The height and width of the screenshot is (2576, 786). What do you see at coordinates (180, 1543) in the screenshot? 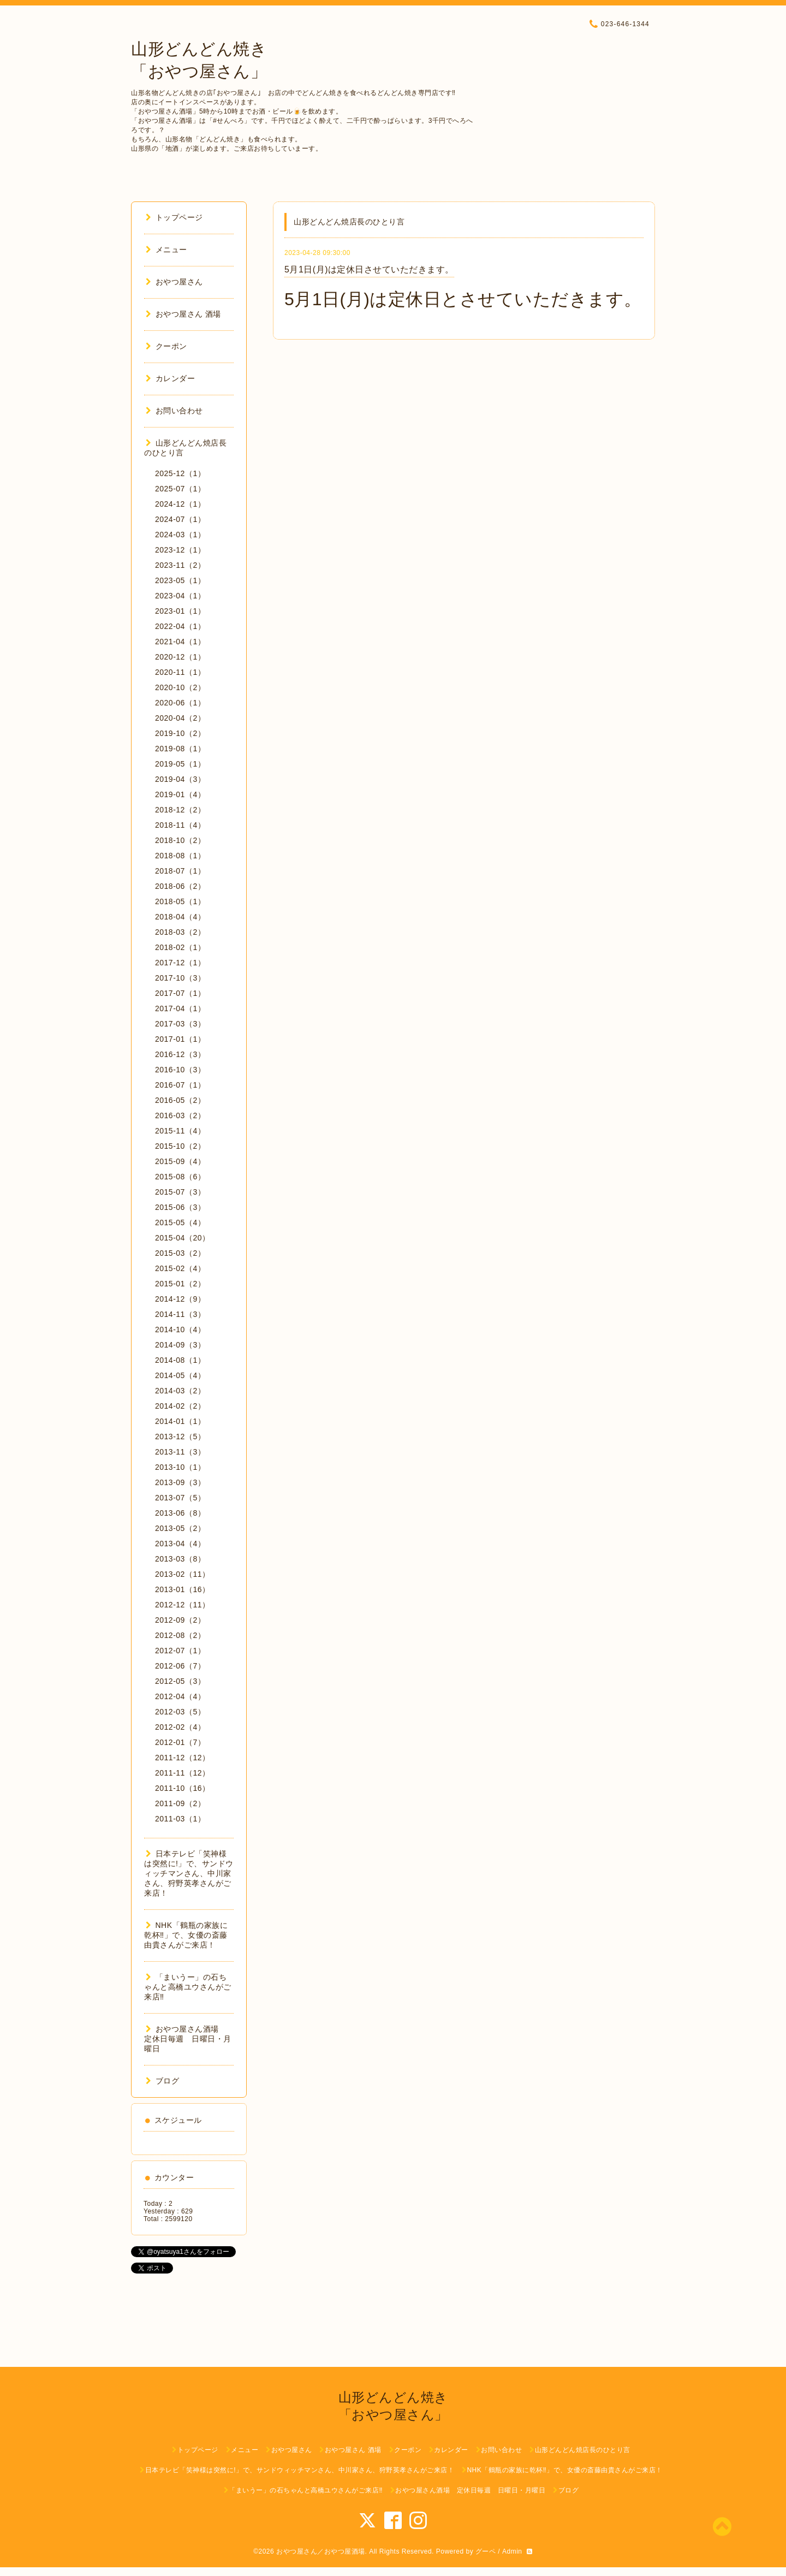
I see `2013-04（4）` at bounding box center [180, 1543].